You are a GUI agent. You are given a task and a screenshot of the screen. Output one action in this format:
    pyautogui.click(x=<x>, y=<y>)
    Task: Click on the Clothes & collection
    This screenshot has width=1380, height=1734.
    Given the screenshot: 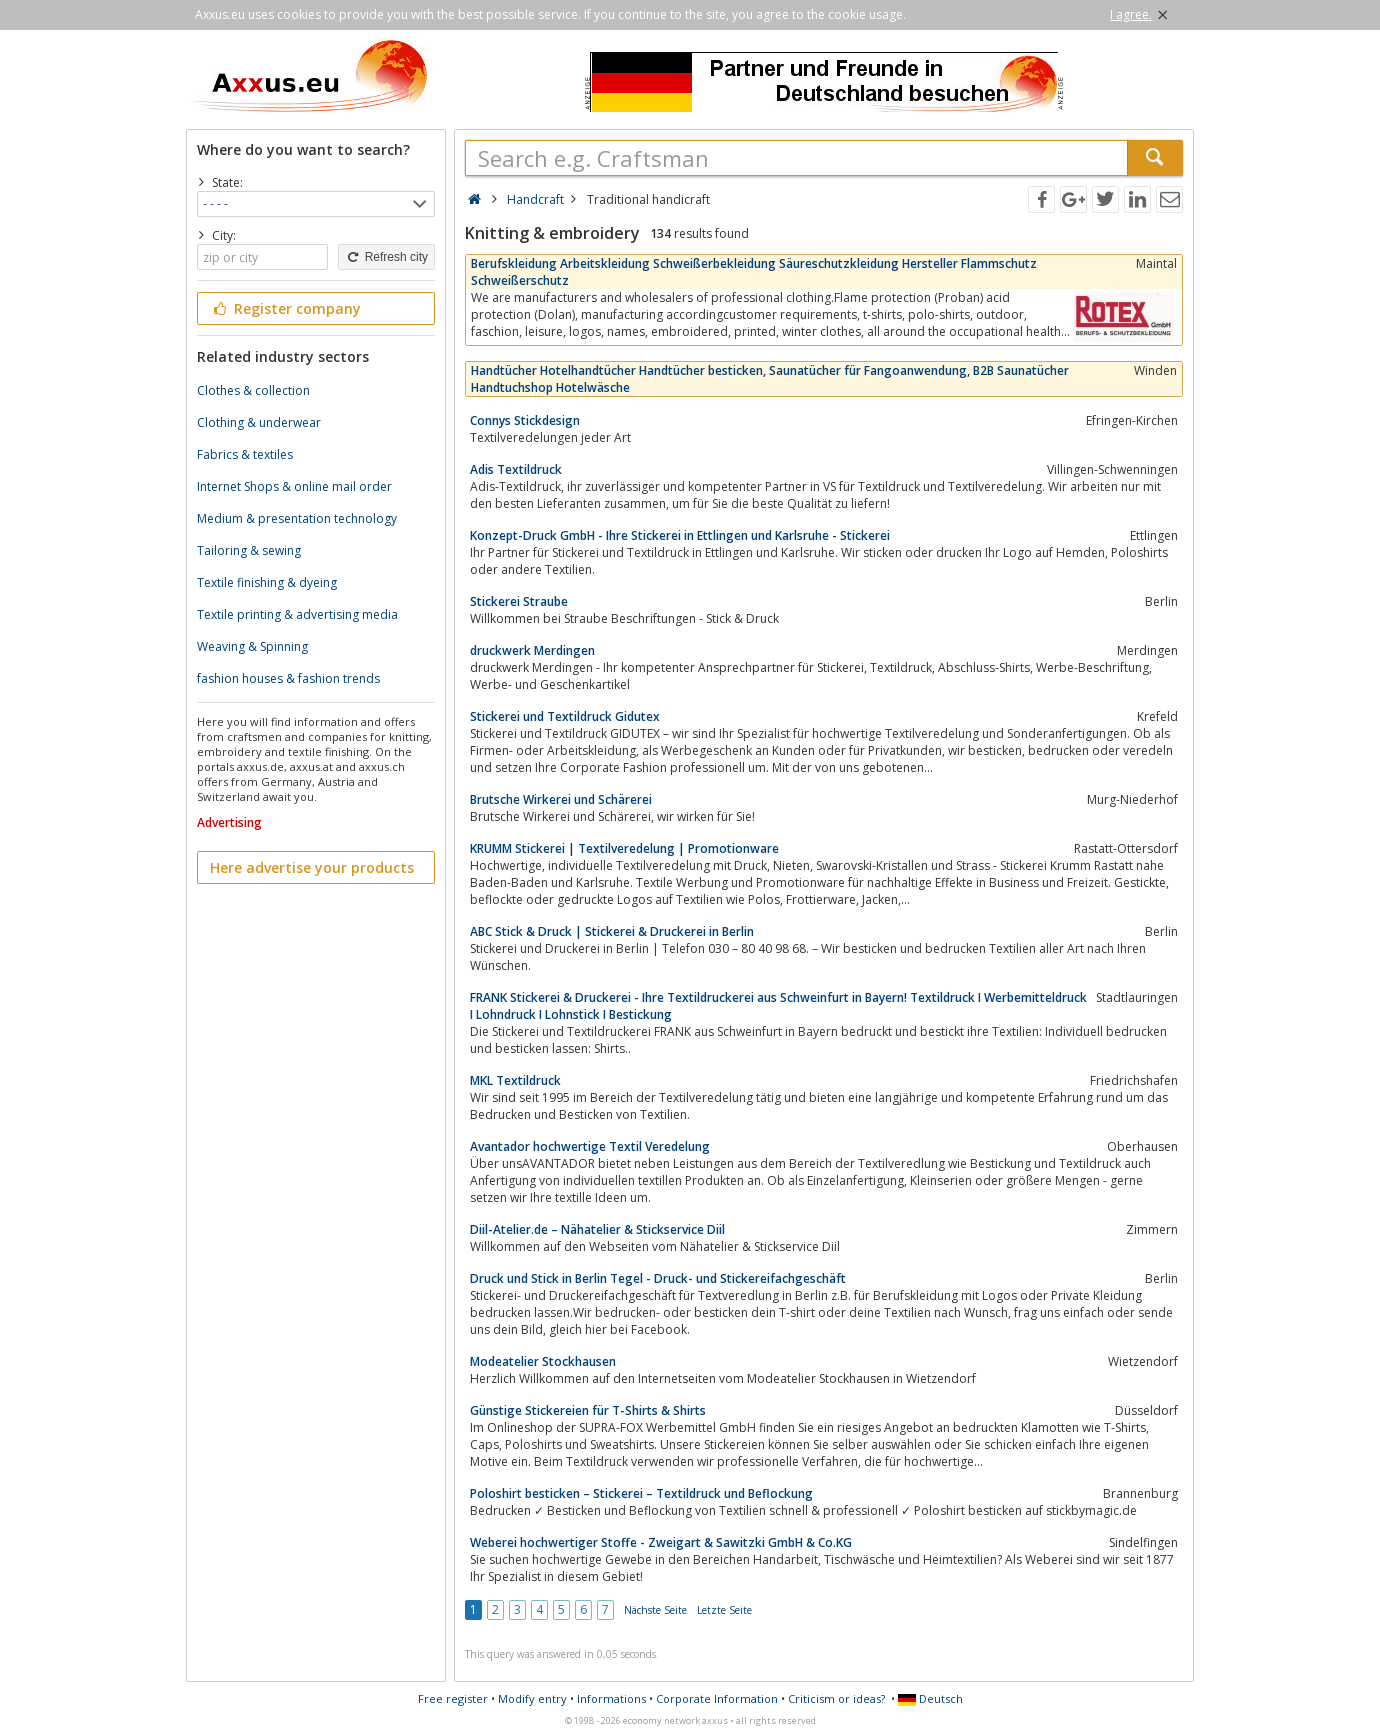 What is the action you would take?
    pyautogui.click(x=253, y=390)
    